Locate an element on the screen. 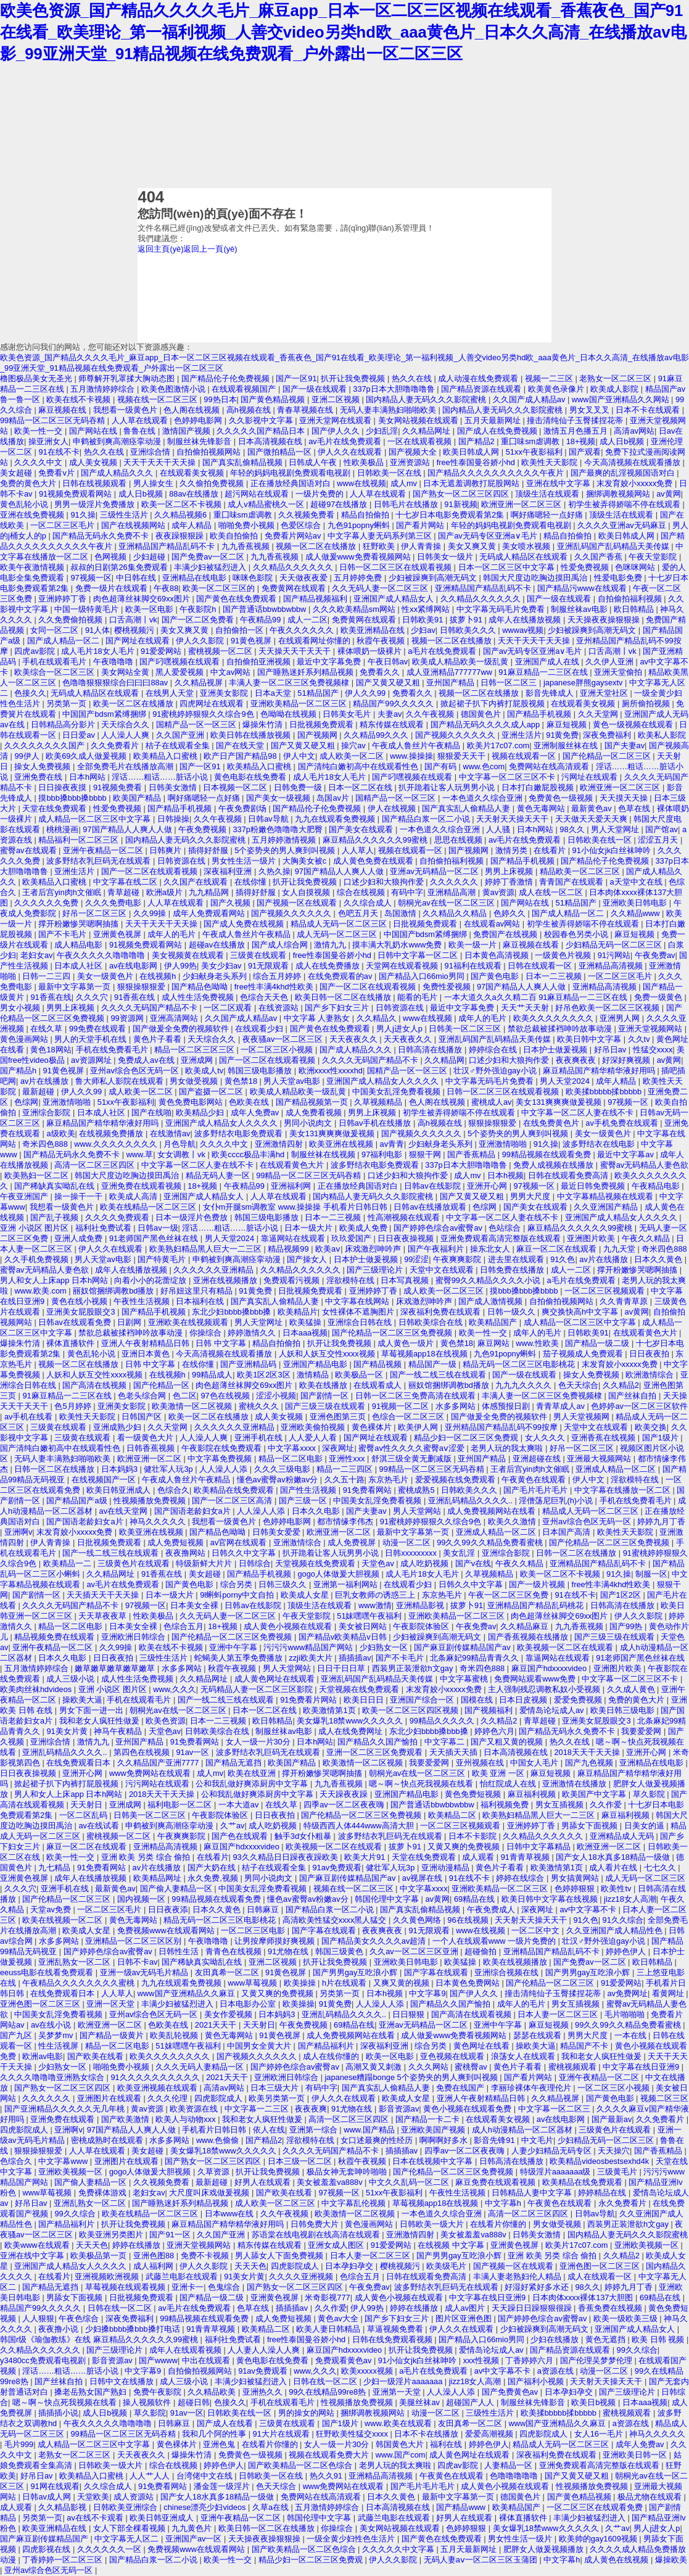 The height and width of the screenshot is (2576, 689). 日韩免费在线播放 is located at coordinates (513, 1269).